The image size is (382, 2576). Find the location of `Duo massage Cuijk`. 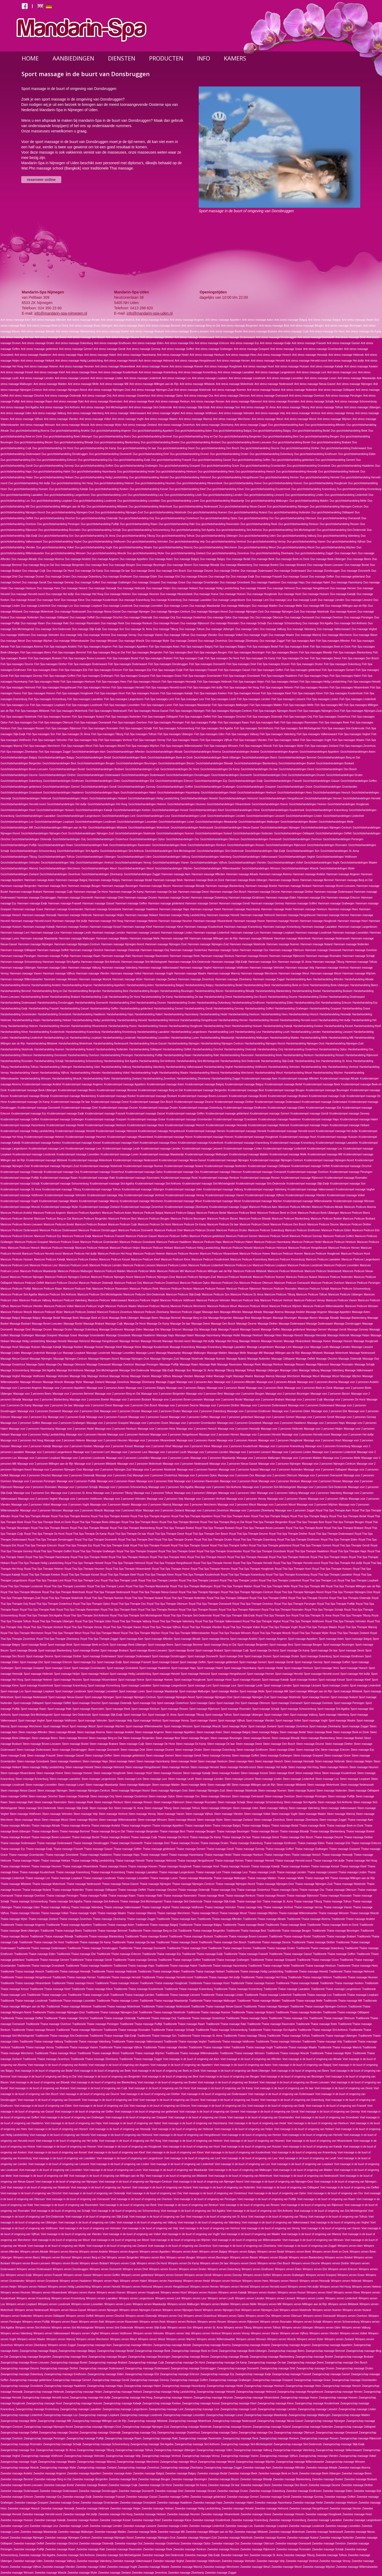

Duo massage Cuijk is located at coordinates (33, 570).